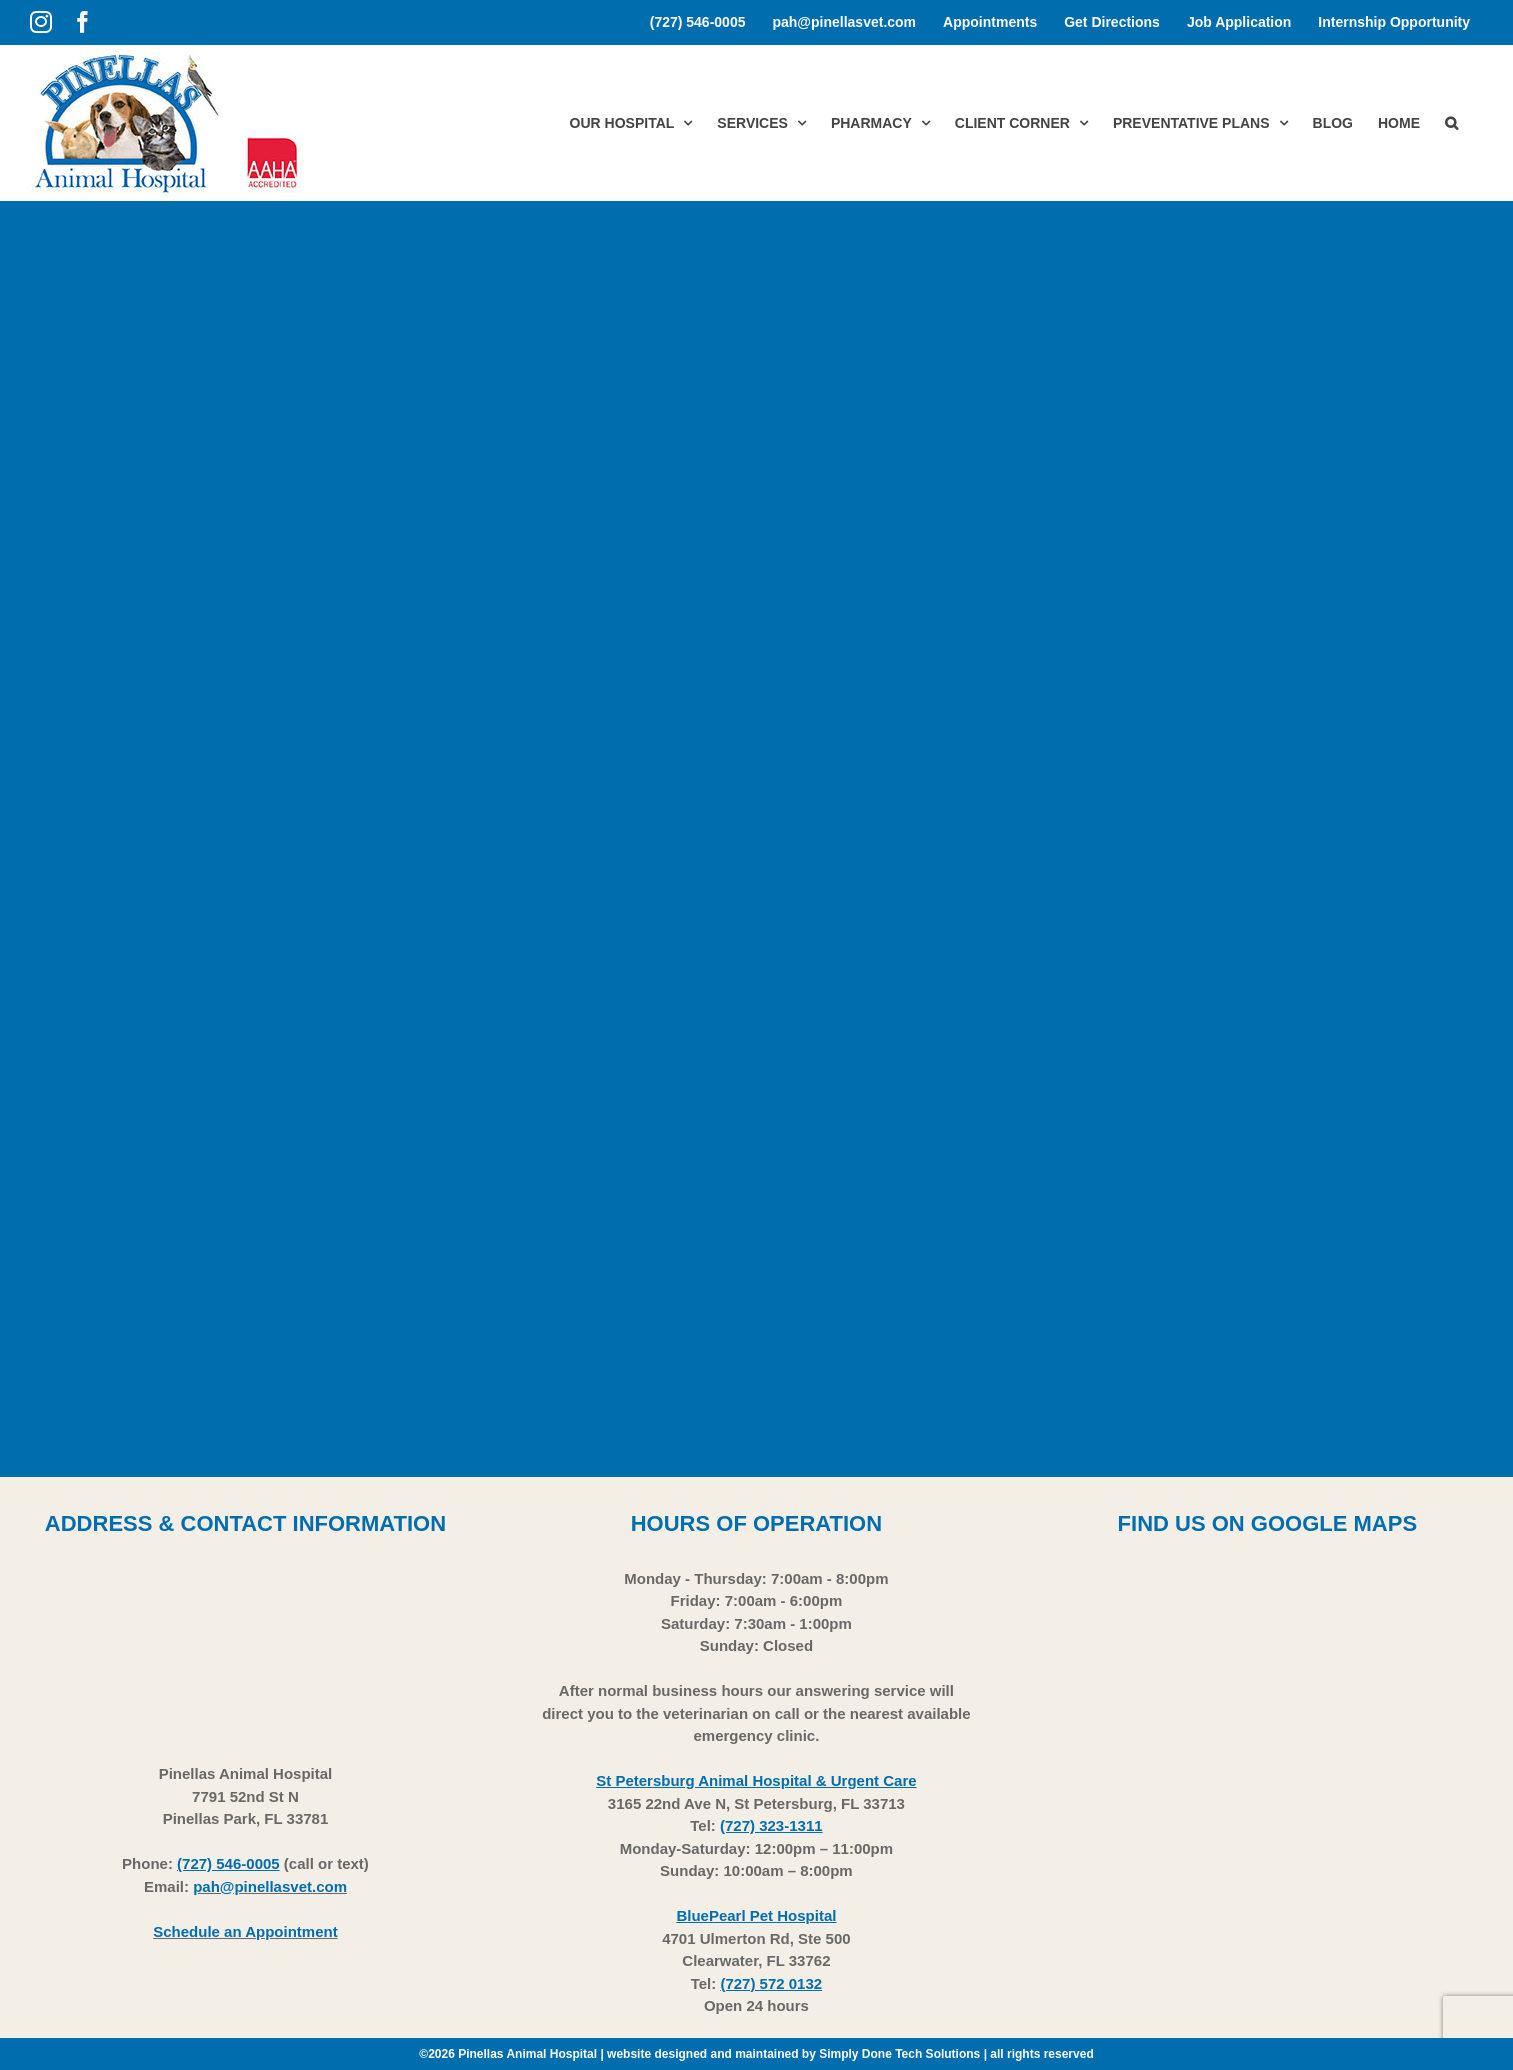 The image size is (1513, 2070). Describe the element at coordinates (270, 1886) in the screenshot. I see `pah@pinellasvet.com` at that location.